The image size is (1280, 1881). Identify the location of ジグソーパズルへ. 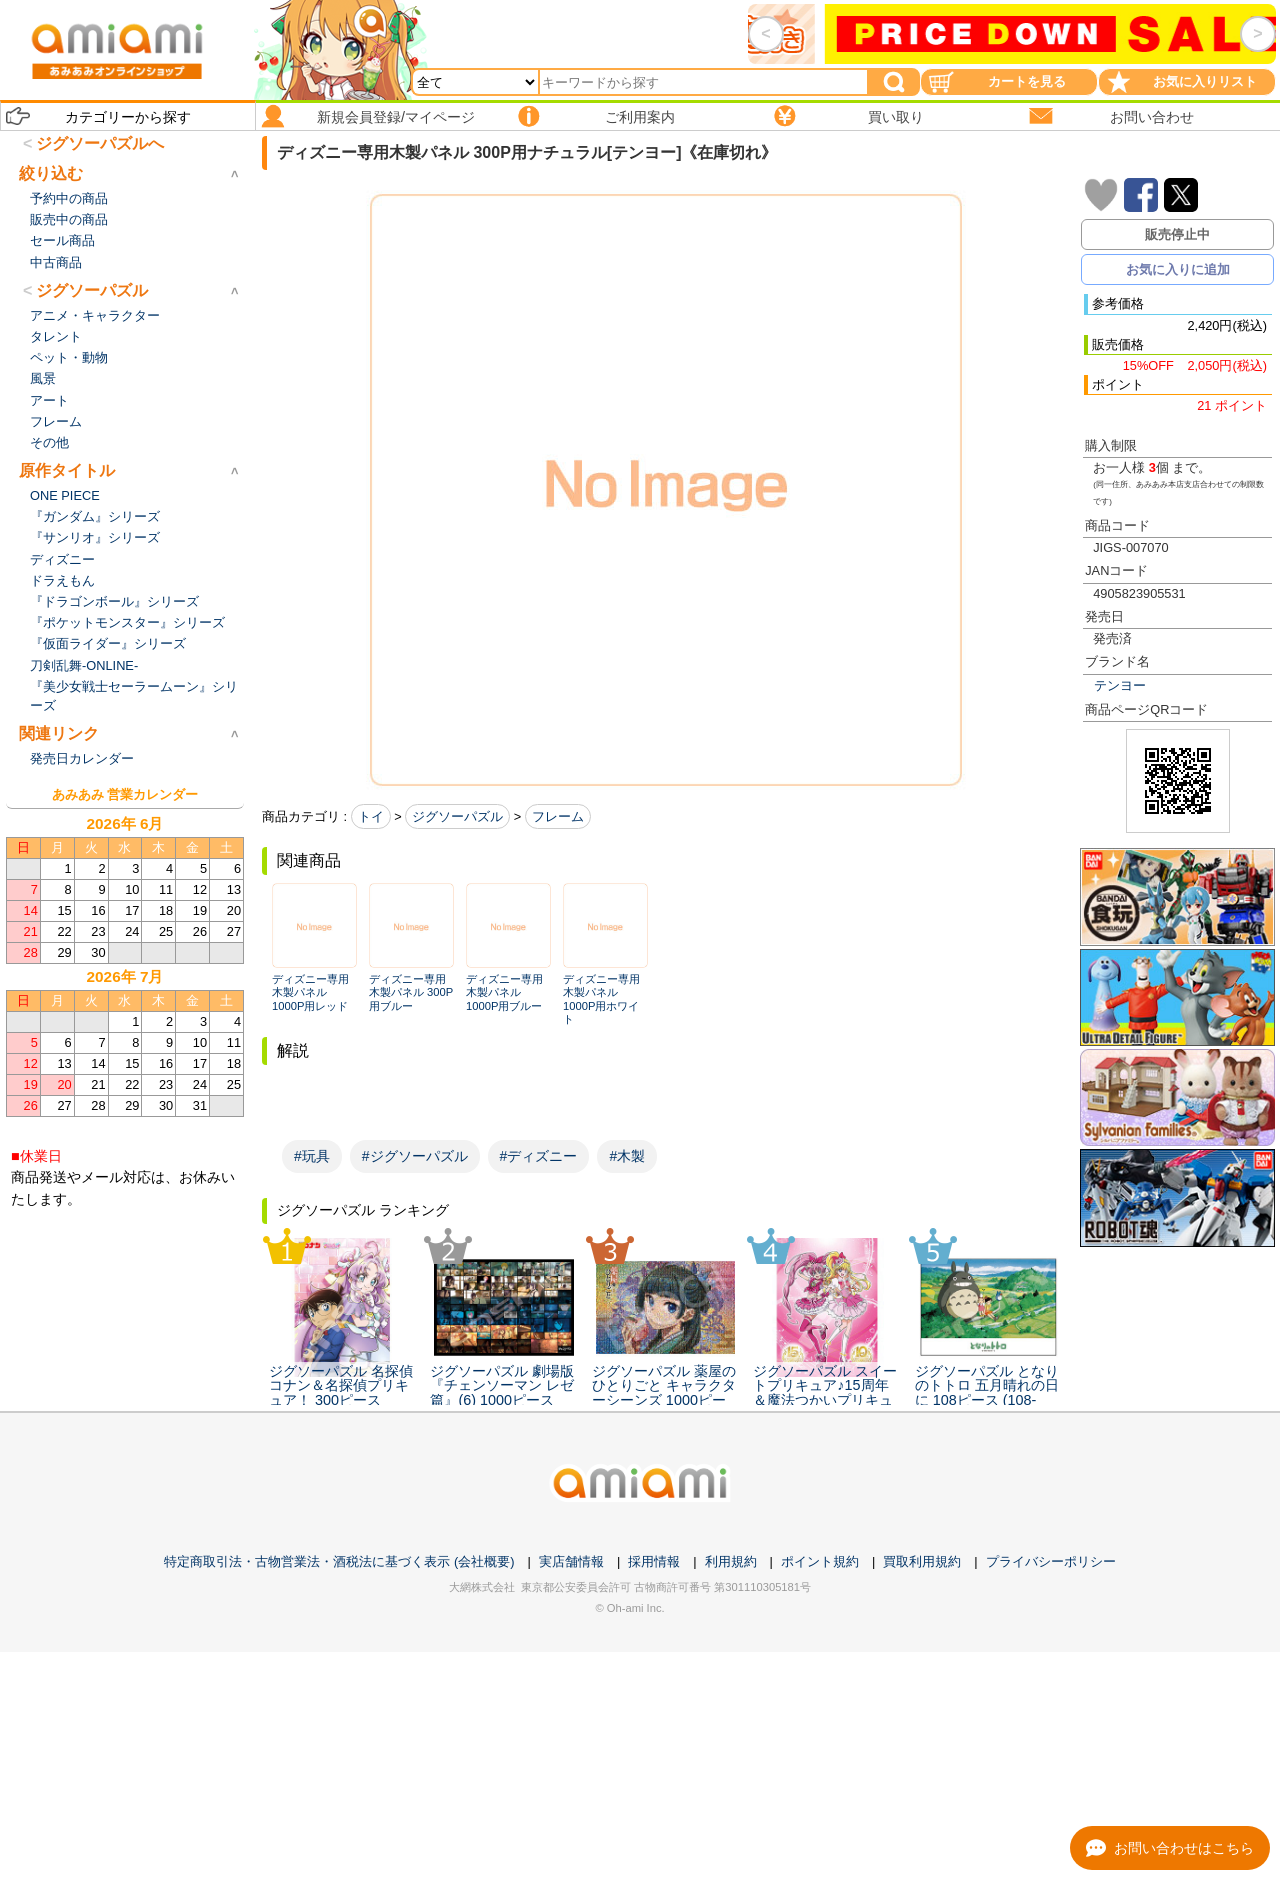
(100, 143).